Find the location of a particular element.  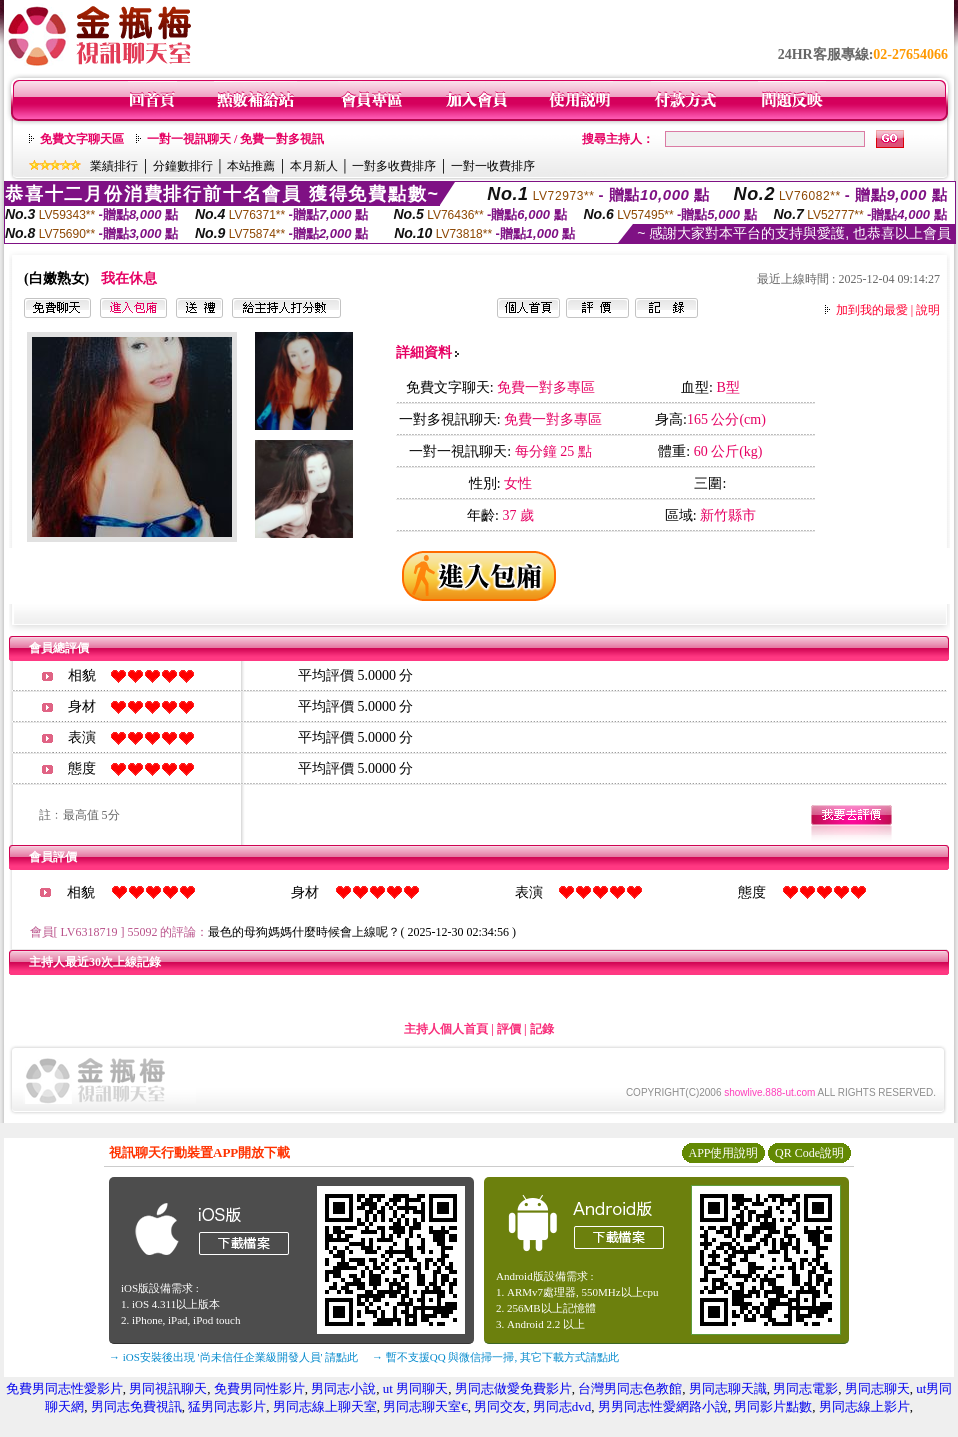

免費男同志性愛影片 is located at coordinates (64, 1388).